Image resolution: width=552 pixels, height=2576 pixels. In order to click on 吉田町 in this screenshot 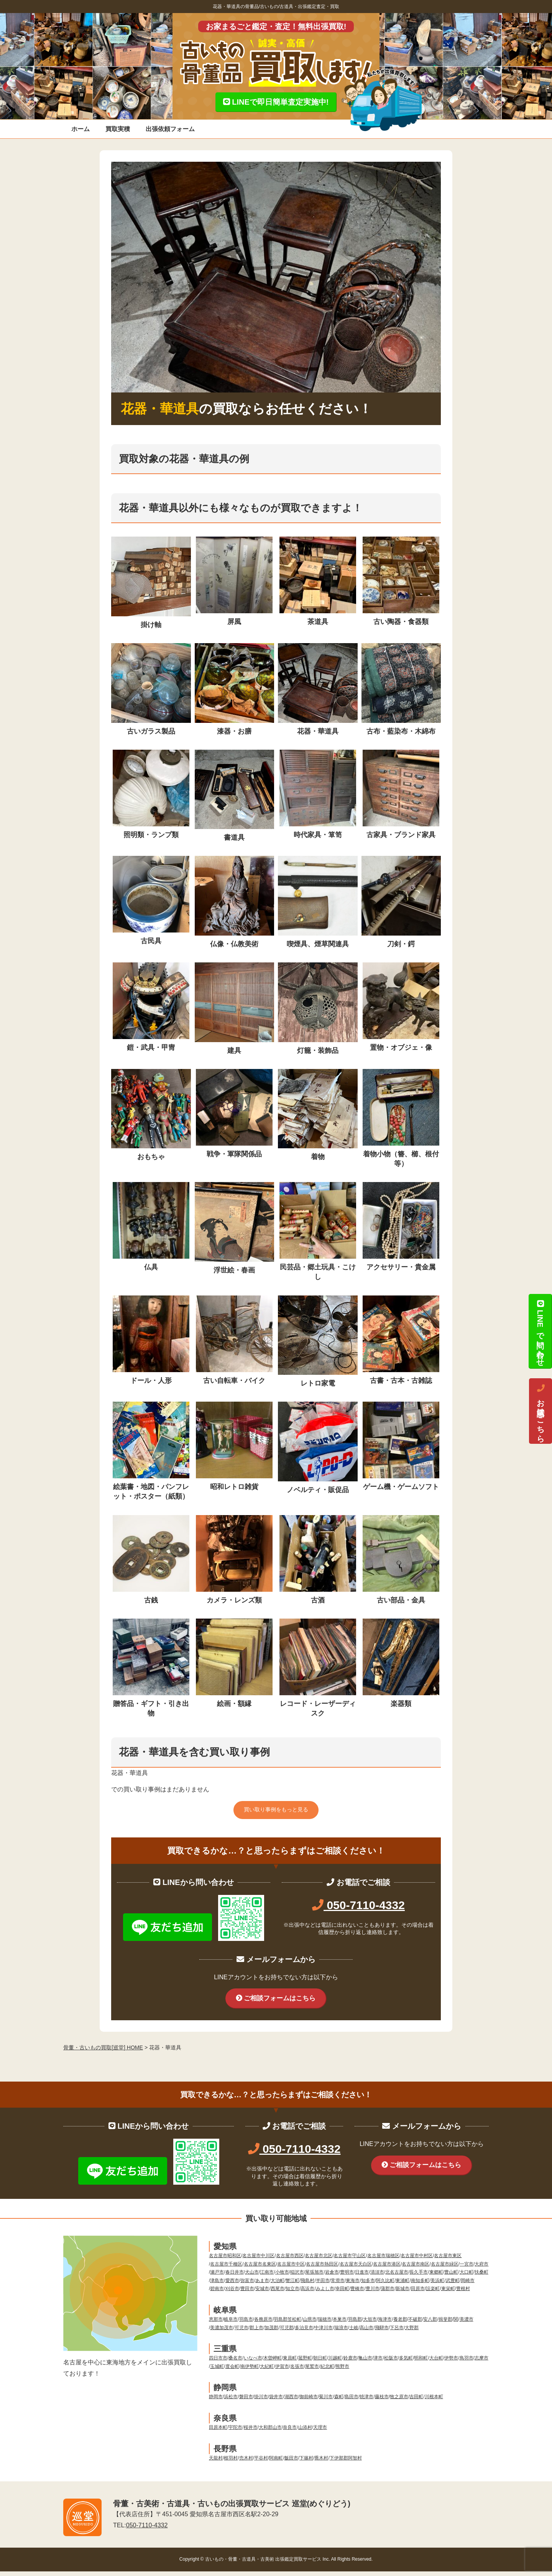, I will do `click(416, 2401)`.